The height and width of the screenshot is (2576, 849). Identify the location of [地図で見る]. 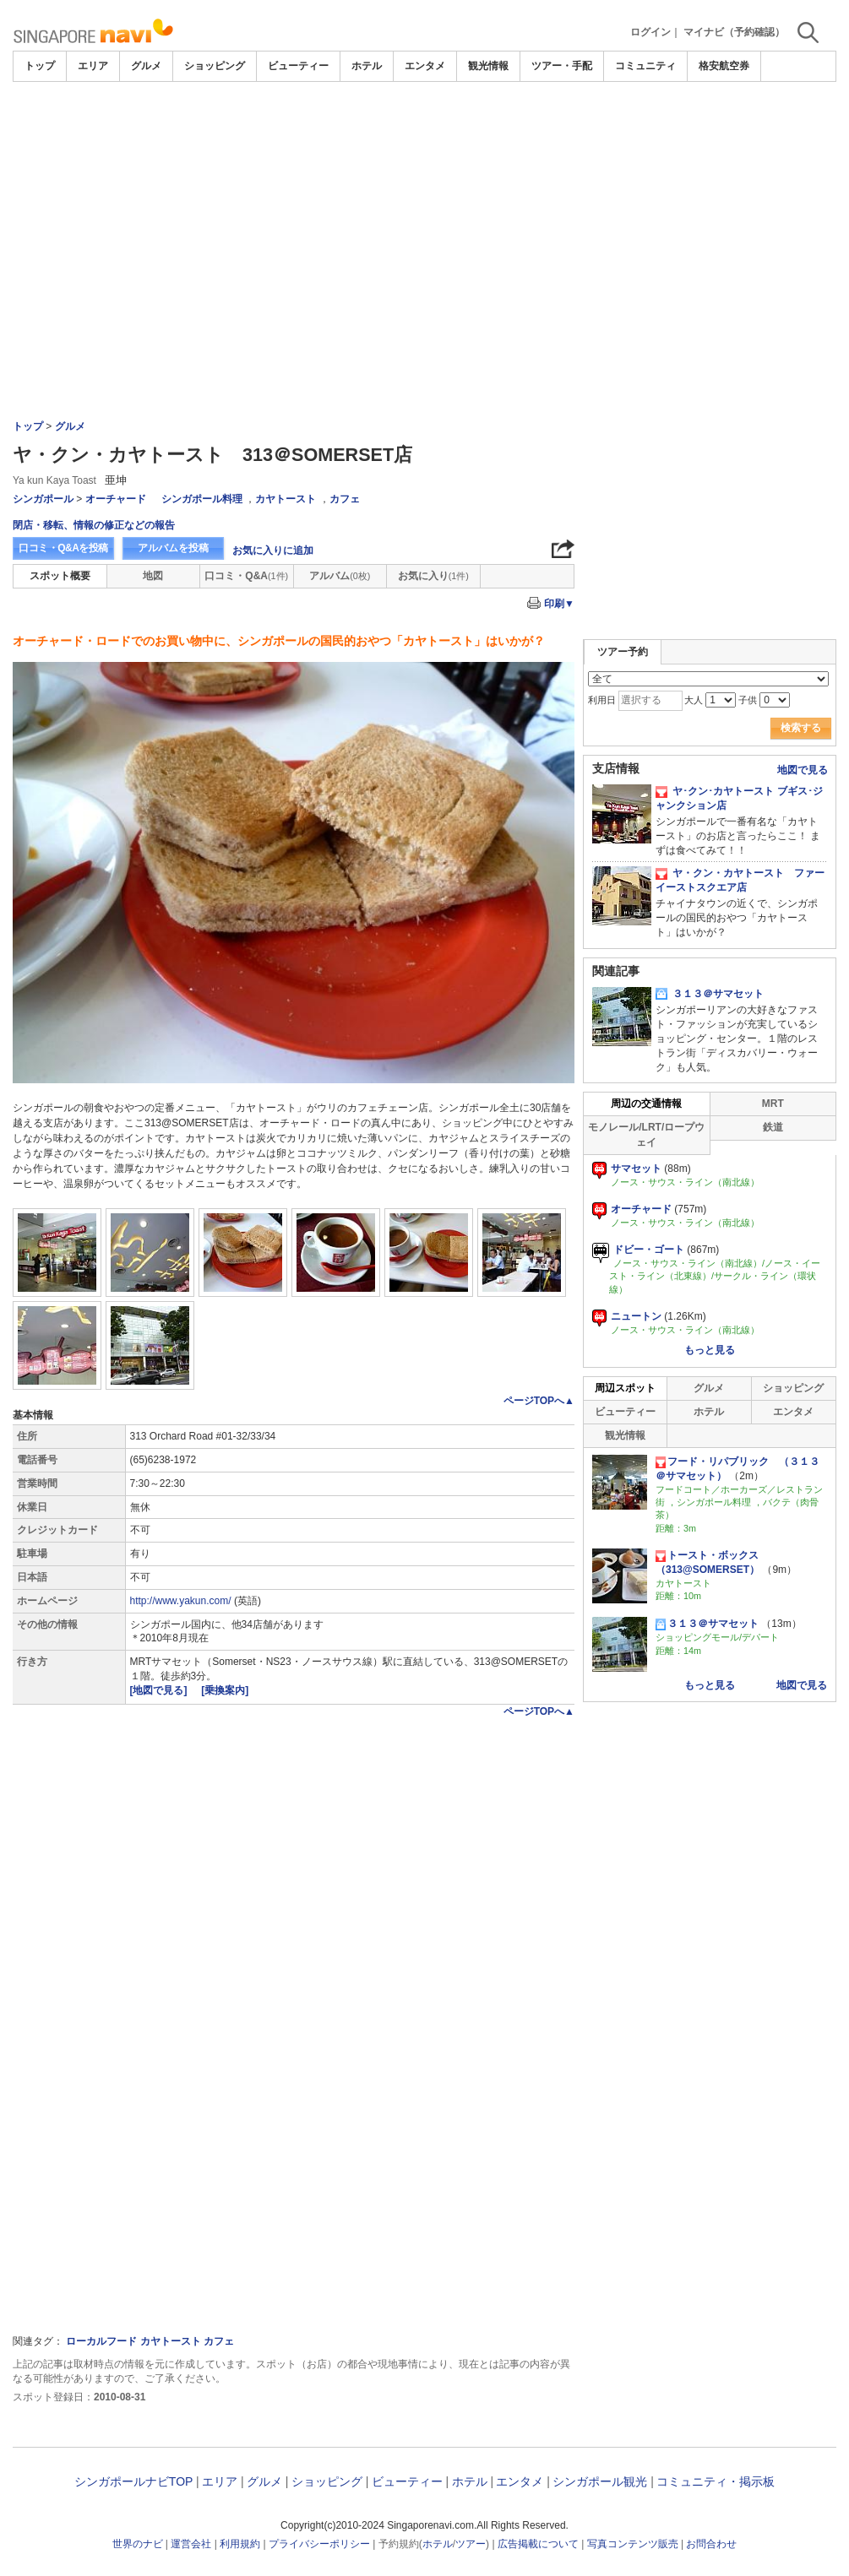
(160, 1690).